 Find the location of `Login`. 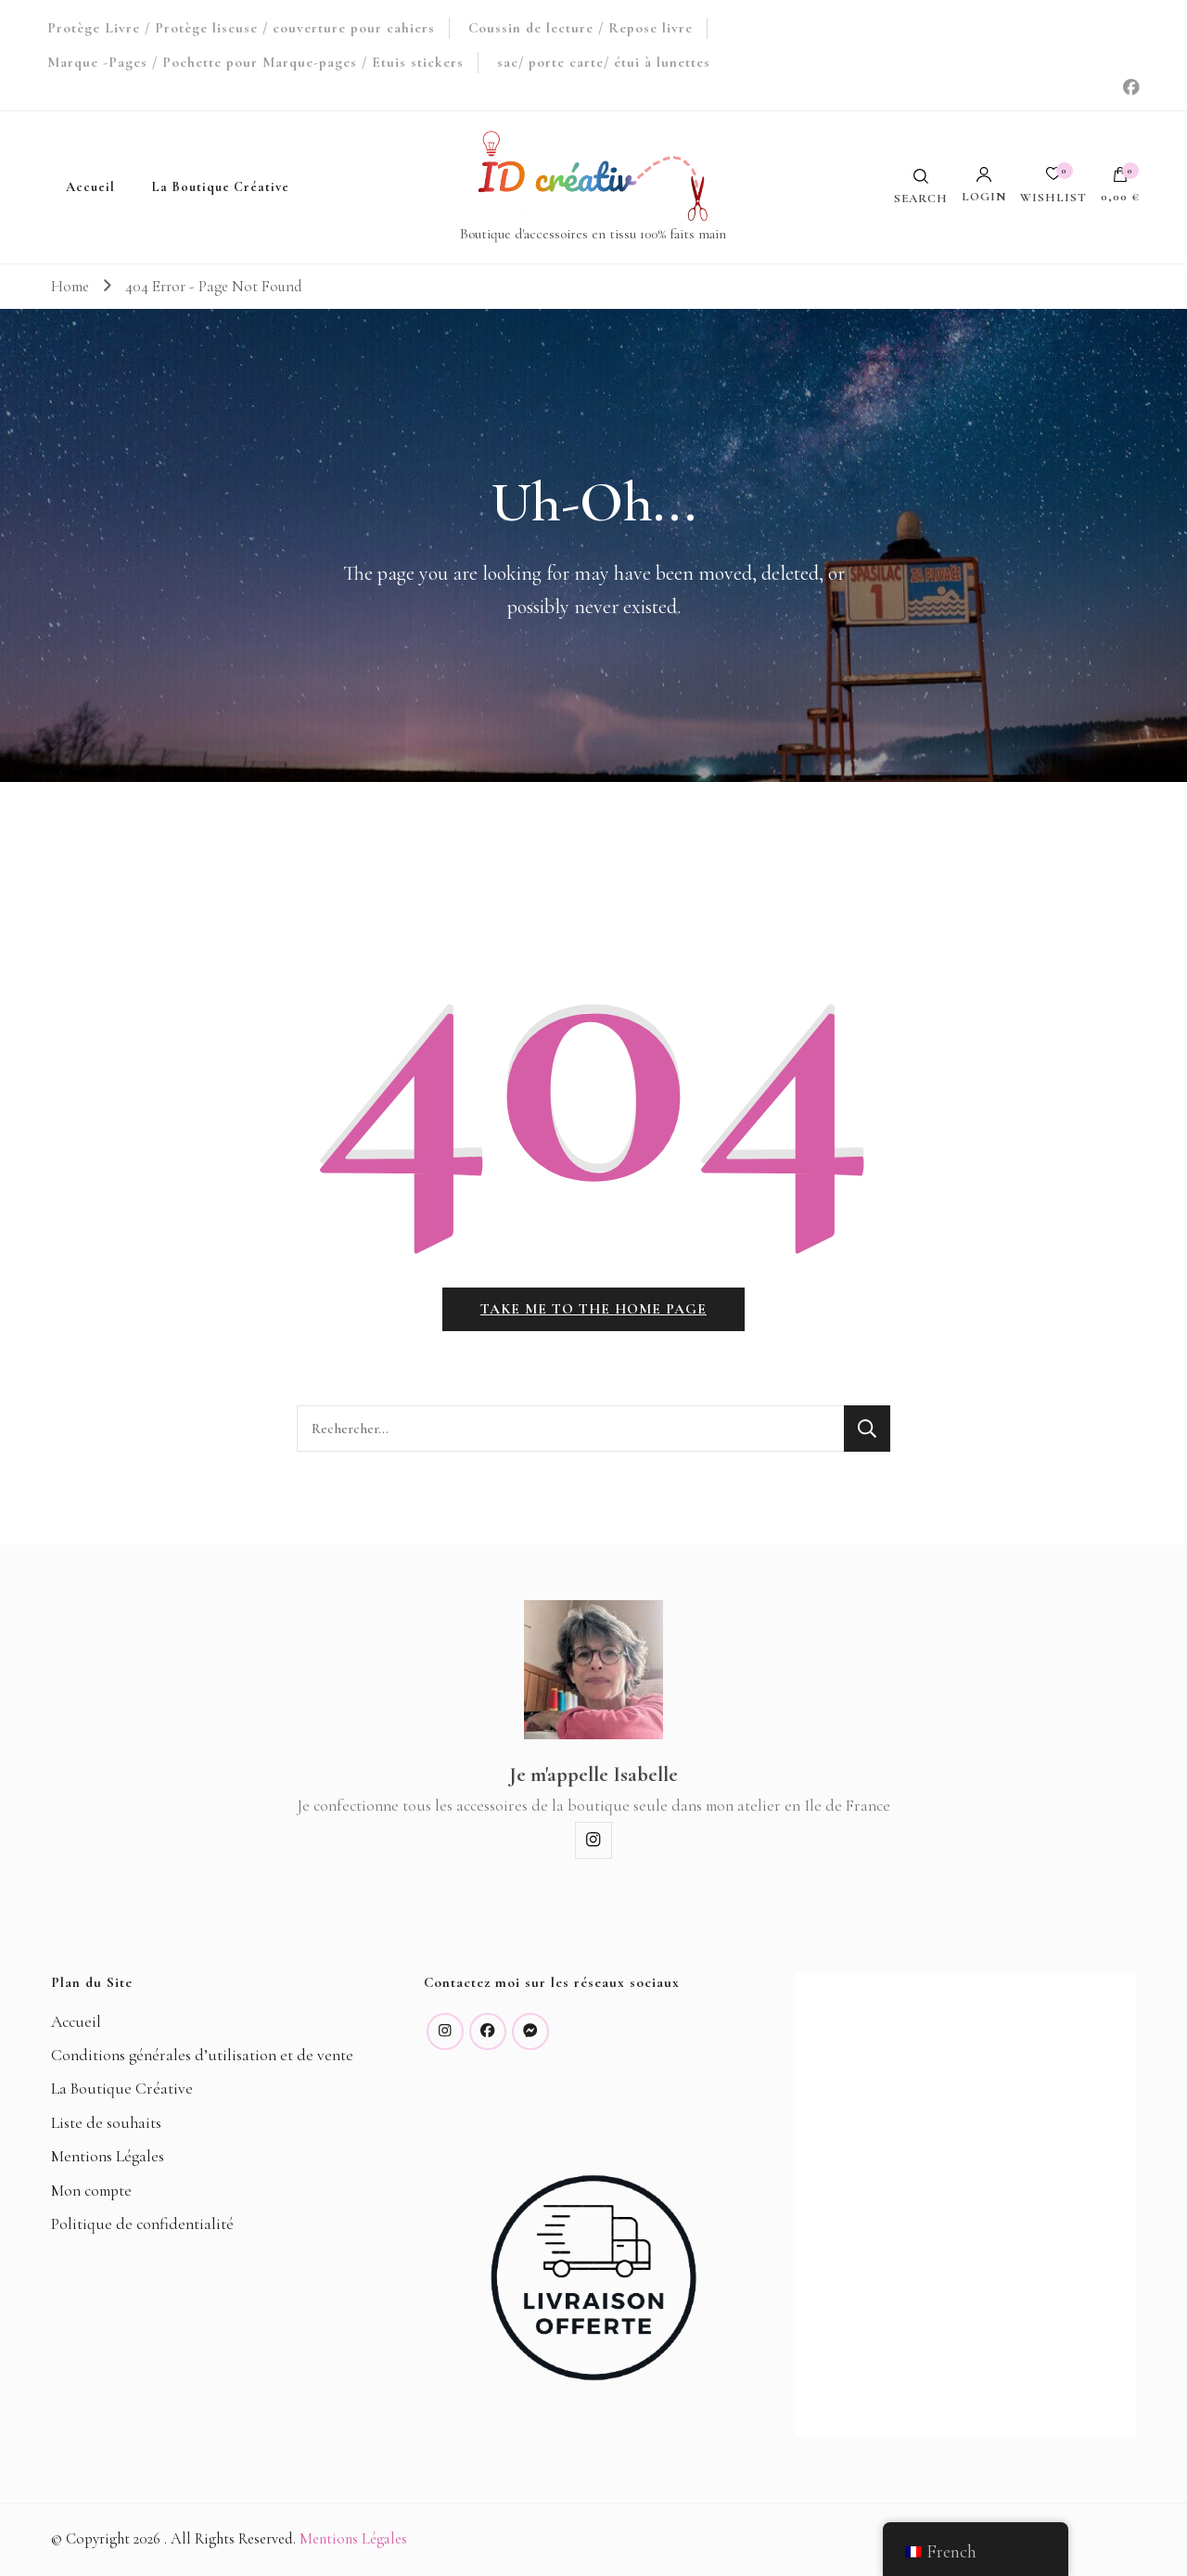

Login is located at coordinates (984, 185).